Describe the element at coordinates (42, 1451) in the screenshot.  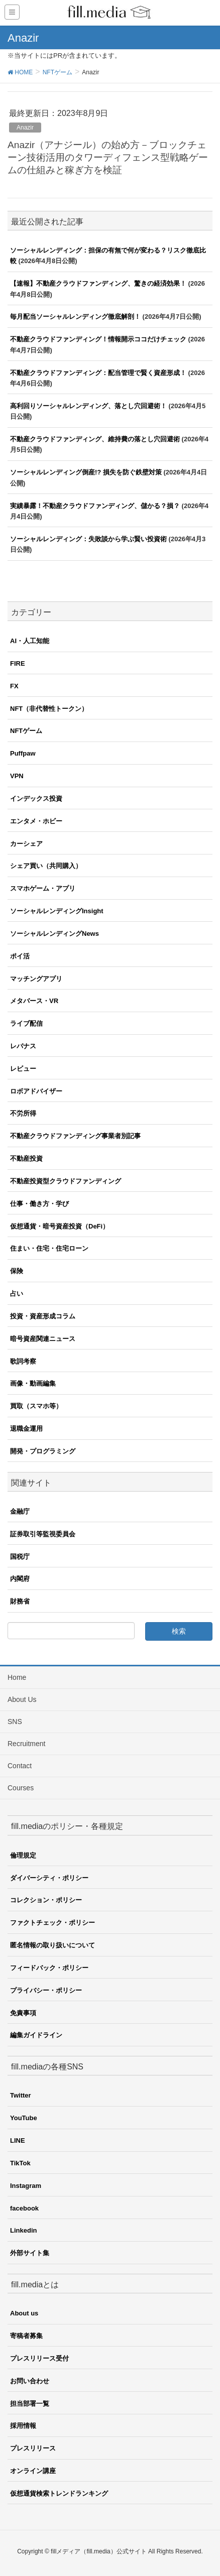
I see `開発・プログラミング` at that location.